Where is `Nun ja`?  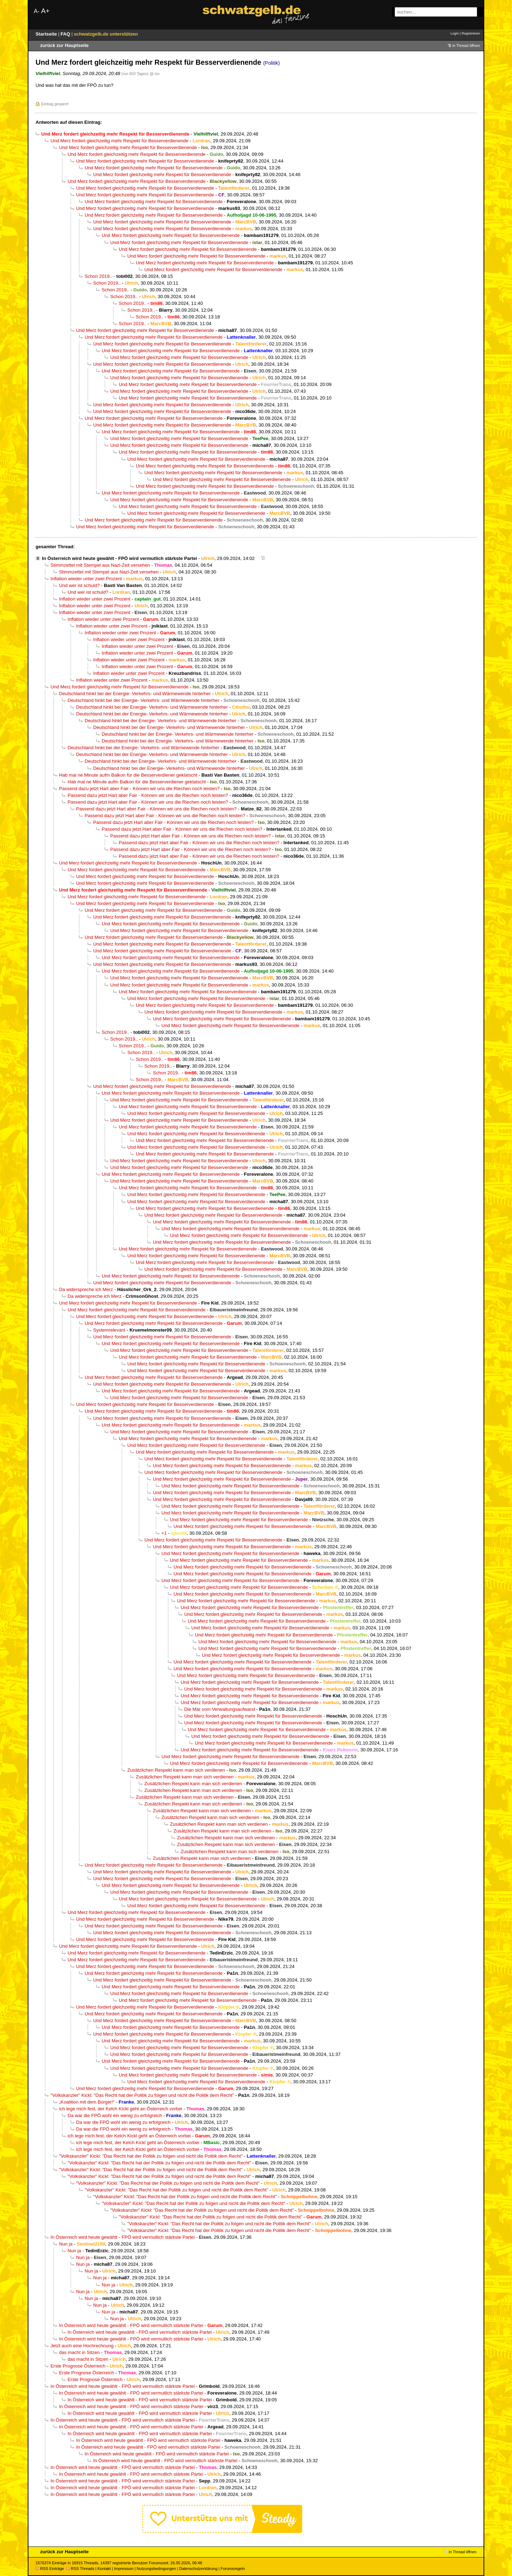
Nun ja is located at coordinates (66, 2244).